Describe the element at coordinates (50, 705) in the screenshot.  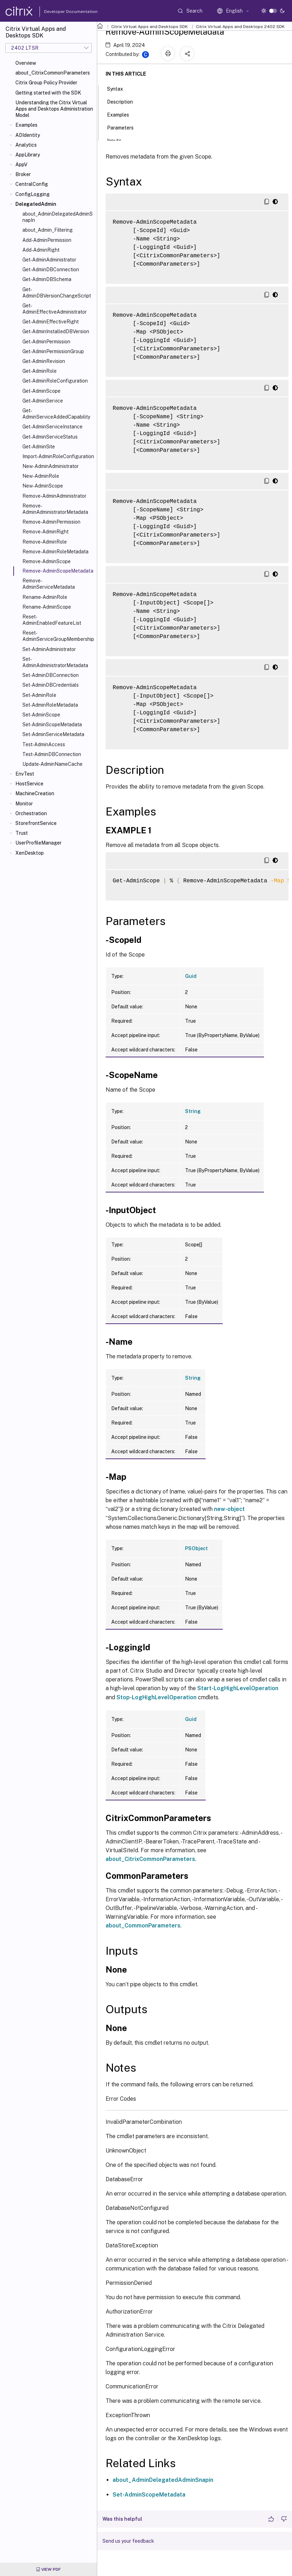
I see `Set-AdminRoleMetadata` at that location.